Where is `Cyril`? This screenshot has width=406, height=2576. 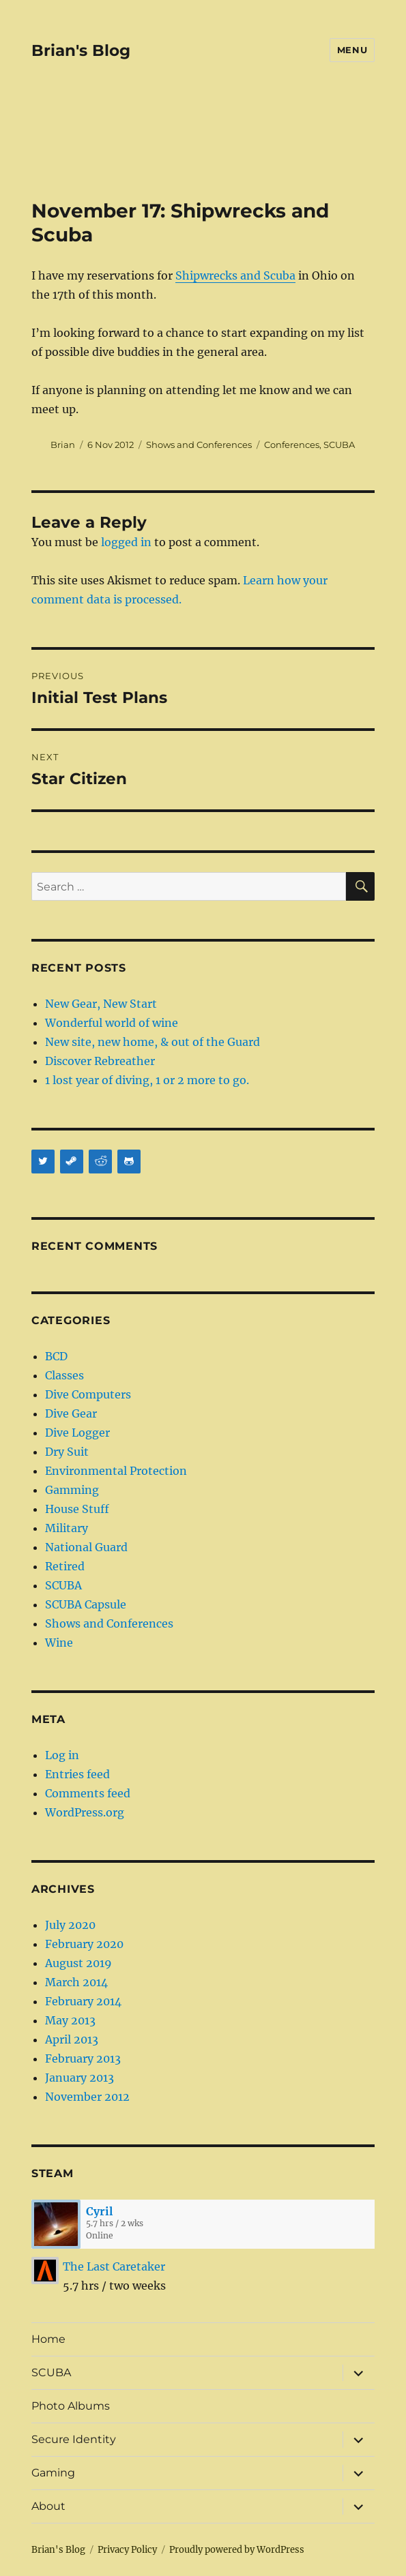 Cyril is located at coordinates (99, 2211).